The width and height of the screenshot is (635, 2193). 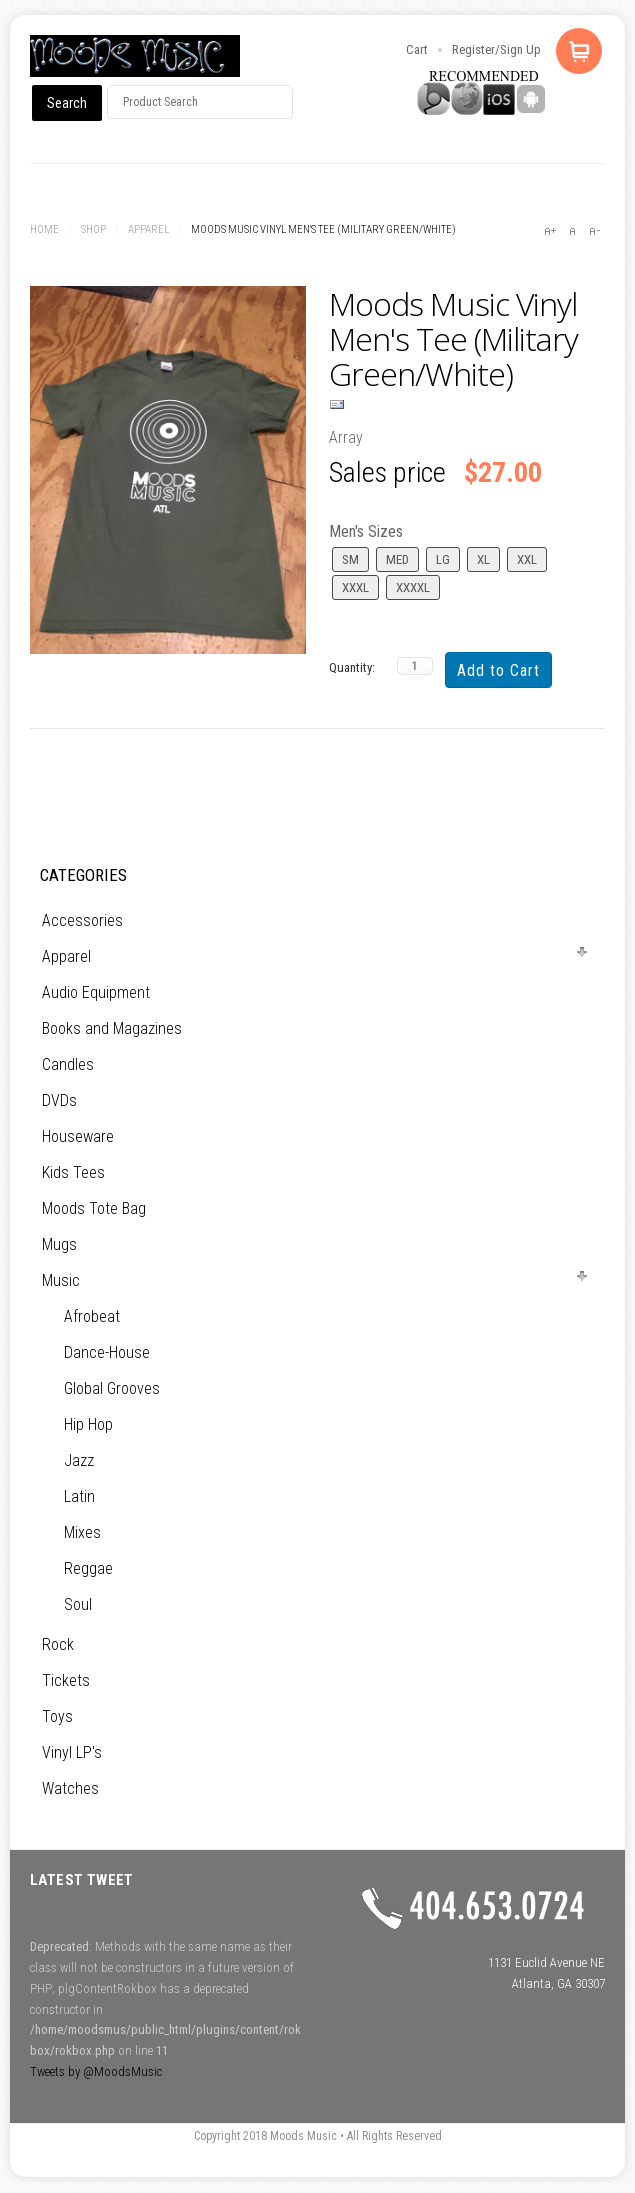 I want to click on LG, so click(x=443, y=559).